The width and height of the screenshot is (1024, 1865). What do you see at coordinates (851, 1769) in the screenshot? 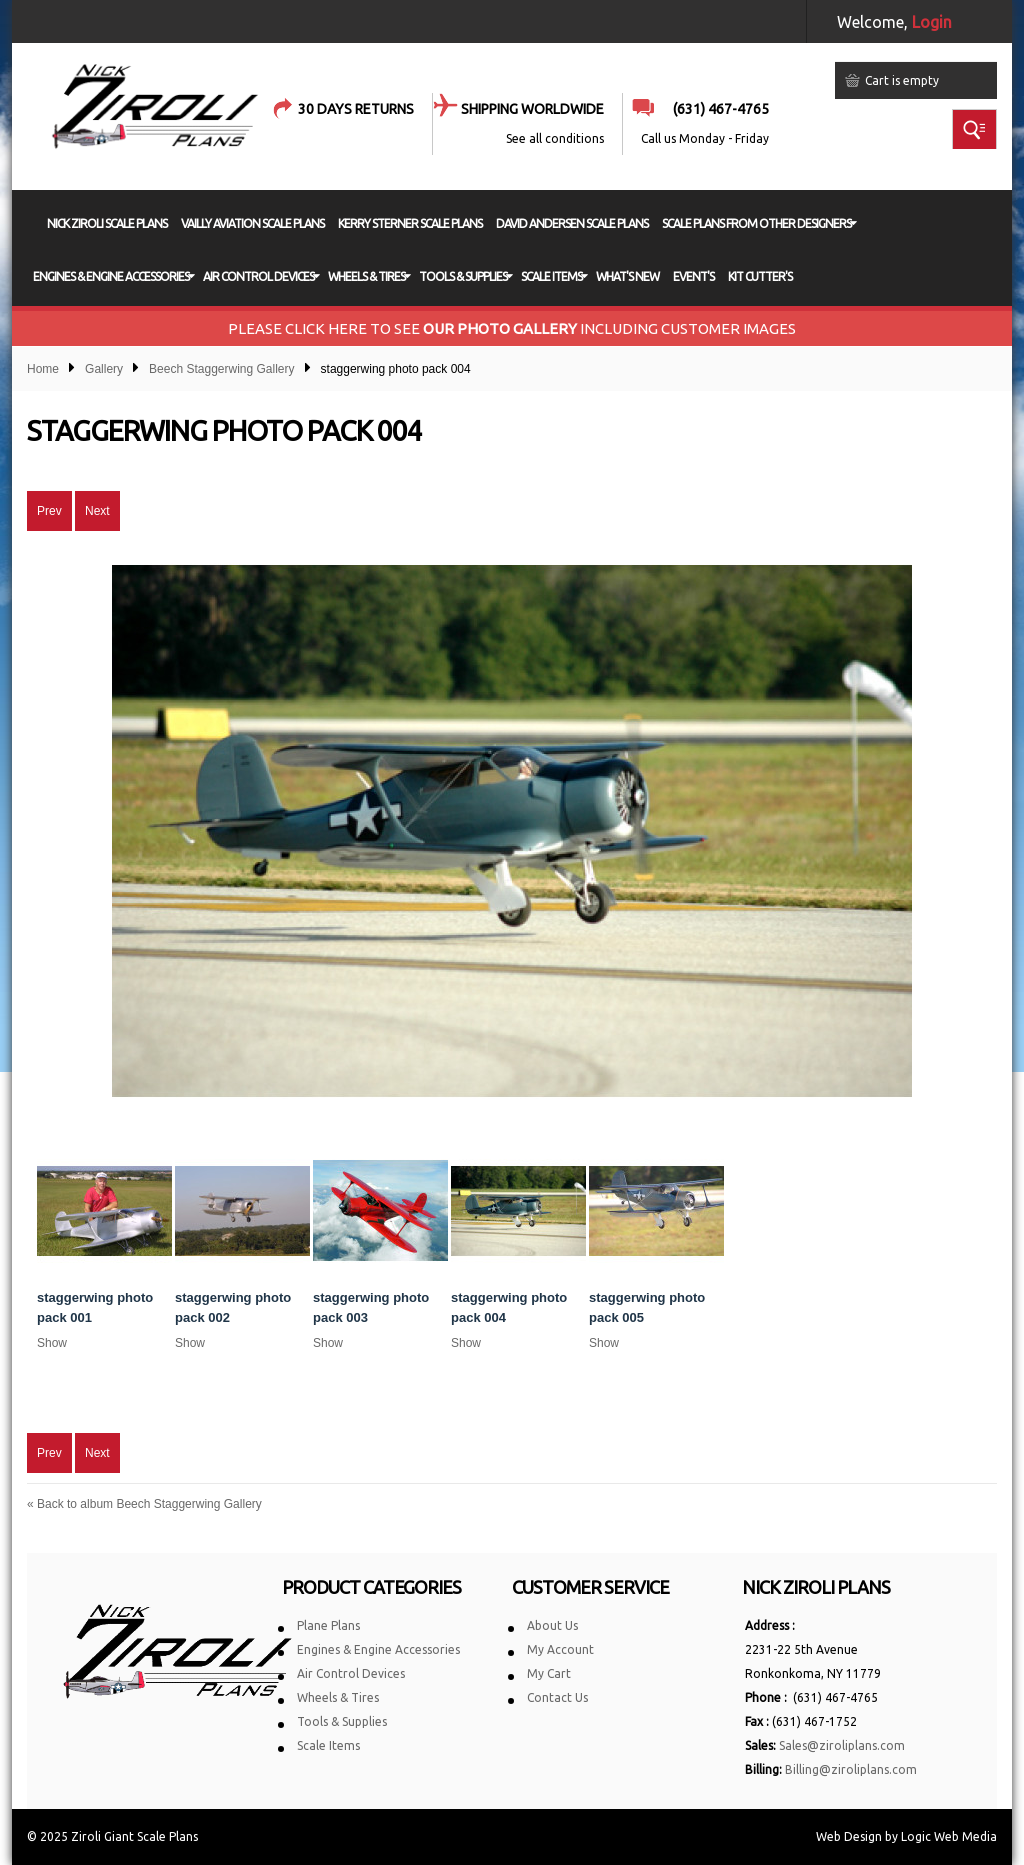
I see `Billing@ziroliplans.com` at bounding box center [851, 1769].